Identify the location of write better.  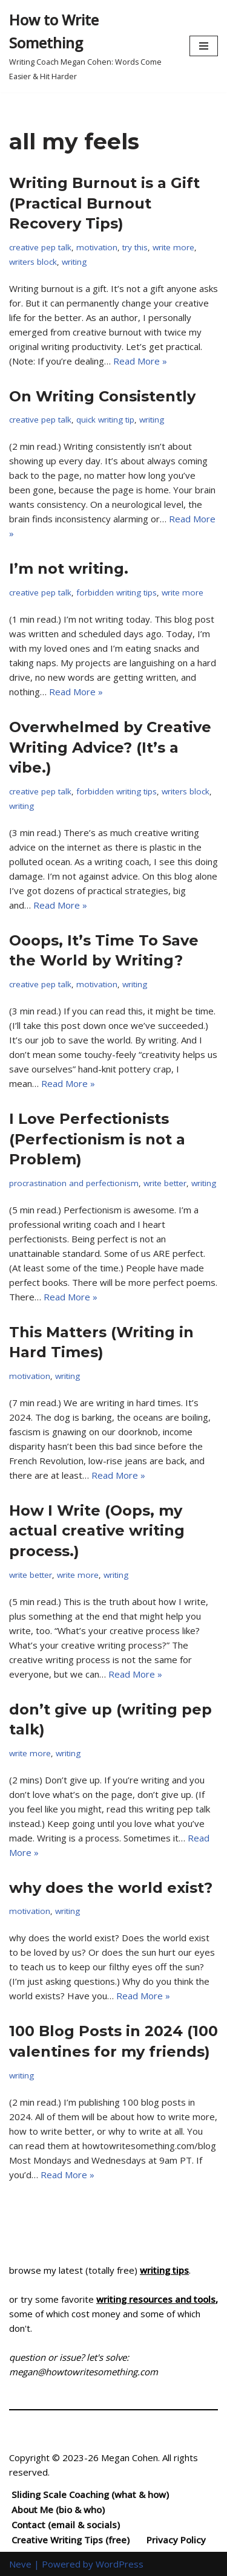
(164, 1183).